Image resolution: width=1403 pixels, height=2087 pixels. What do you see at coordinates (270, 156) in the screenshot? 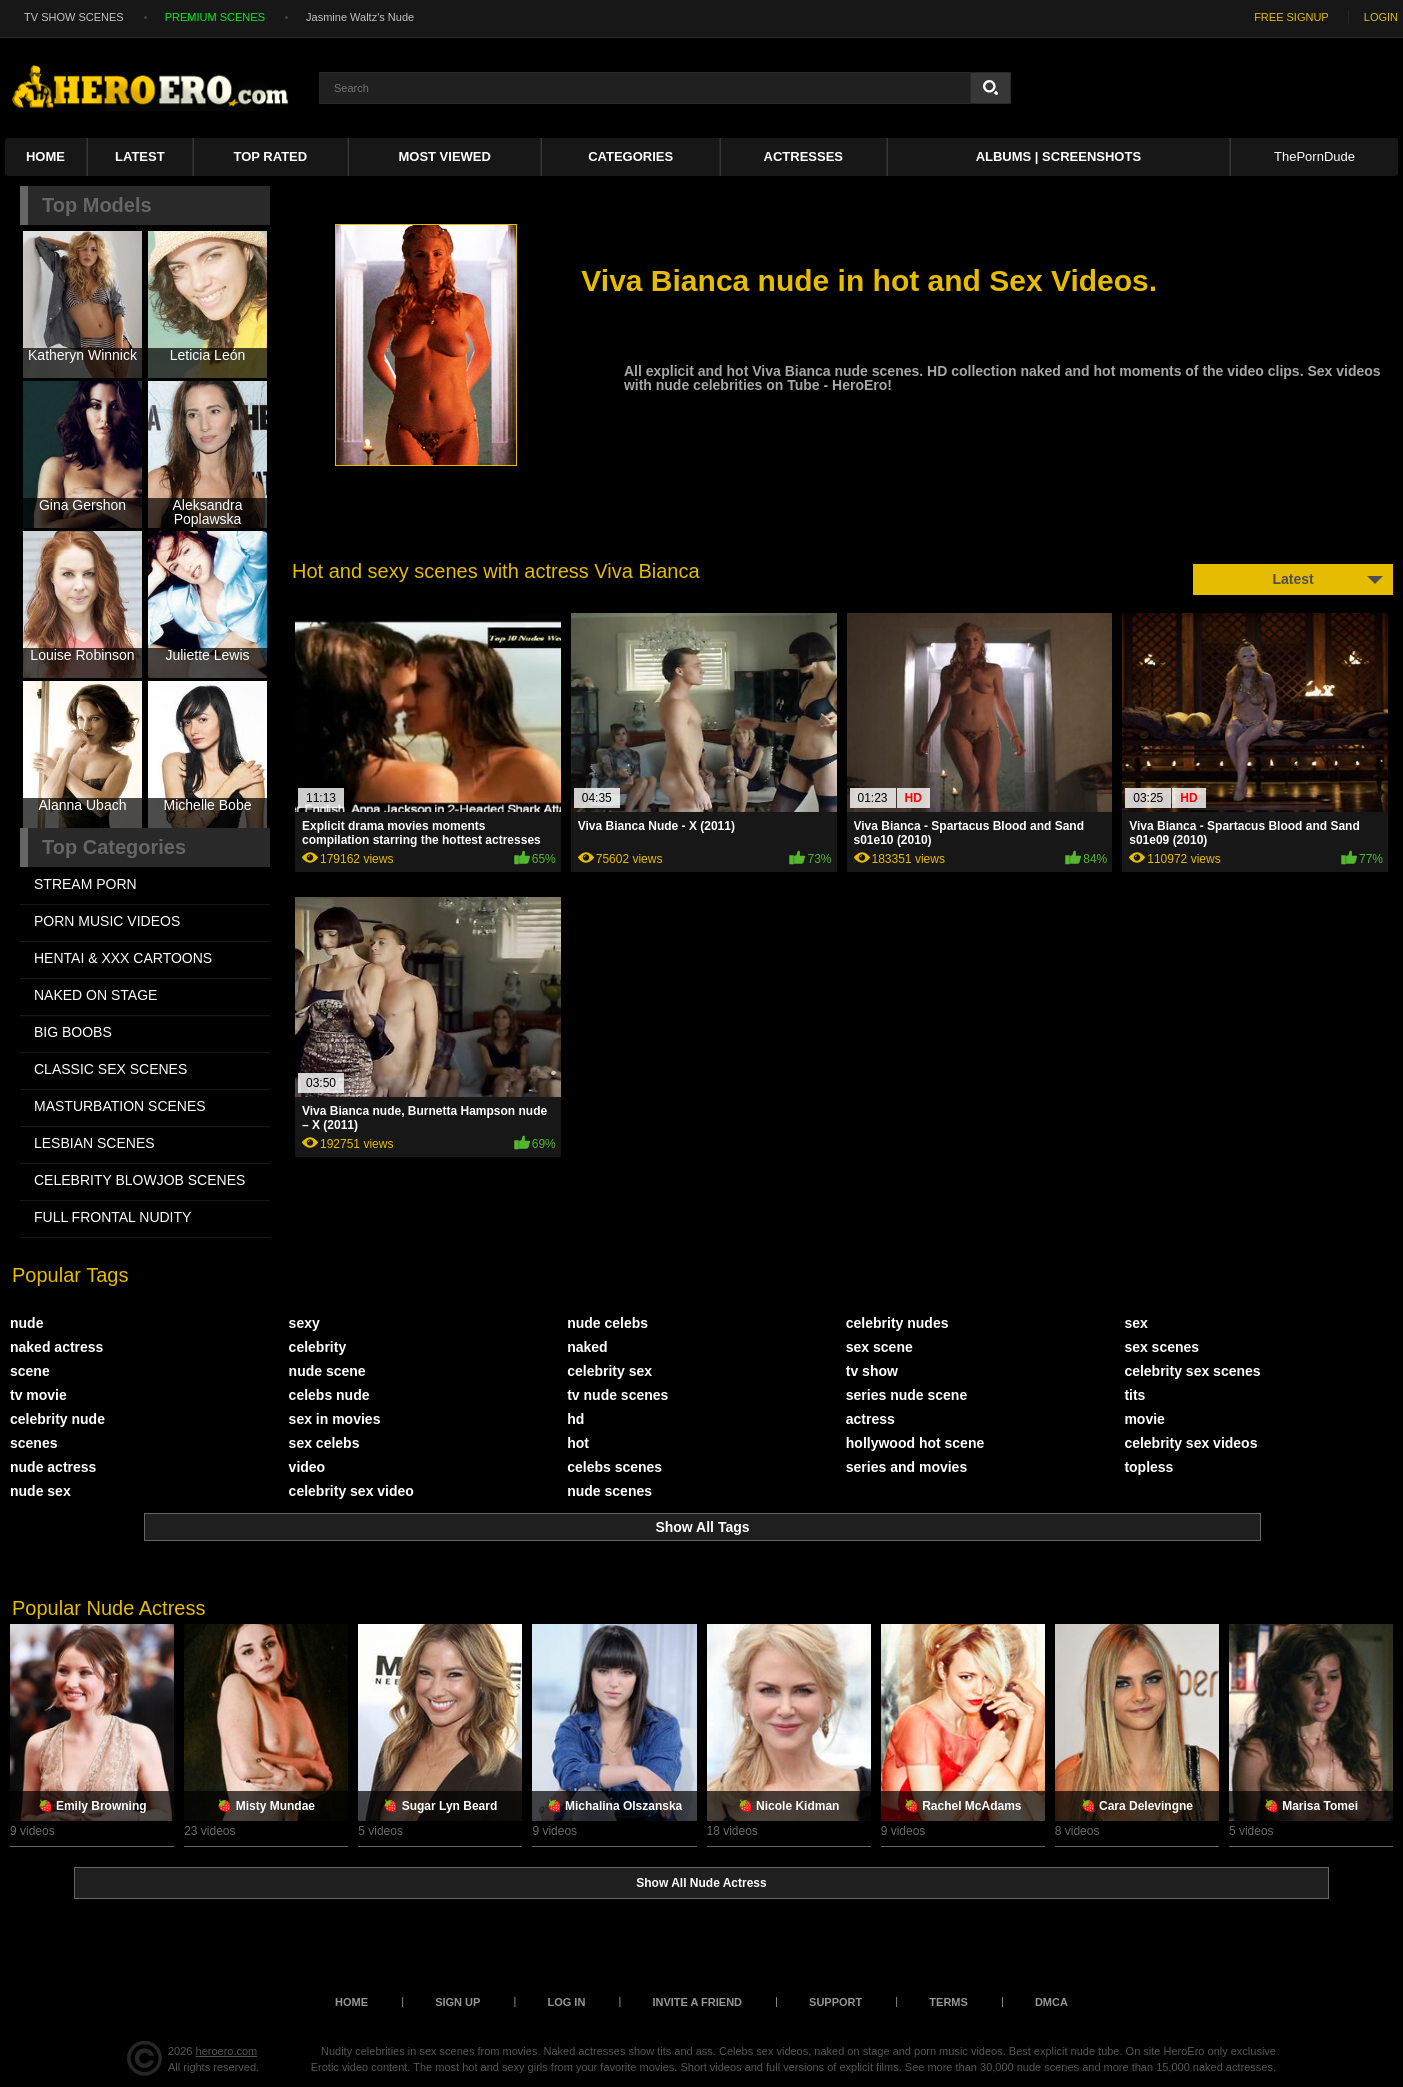
I see `Top Rated` at bounding box center [270, 156].